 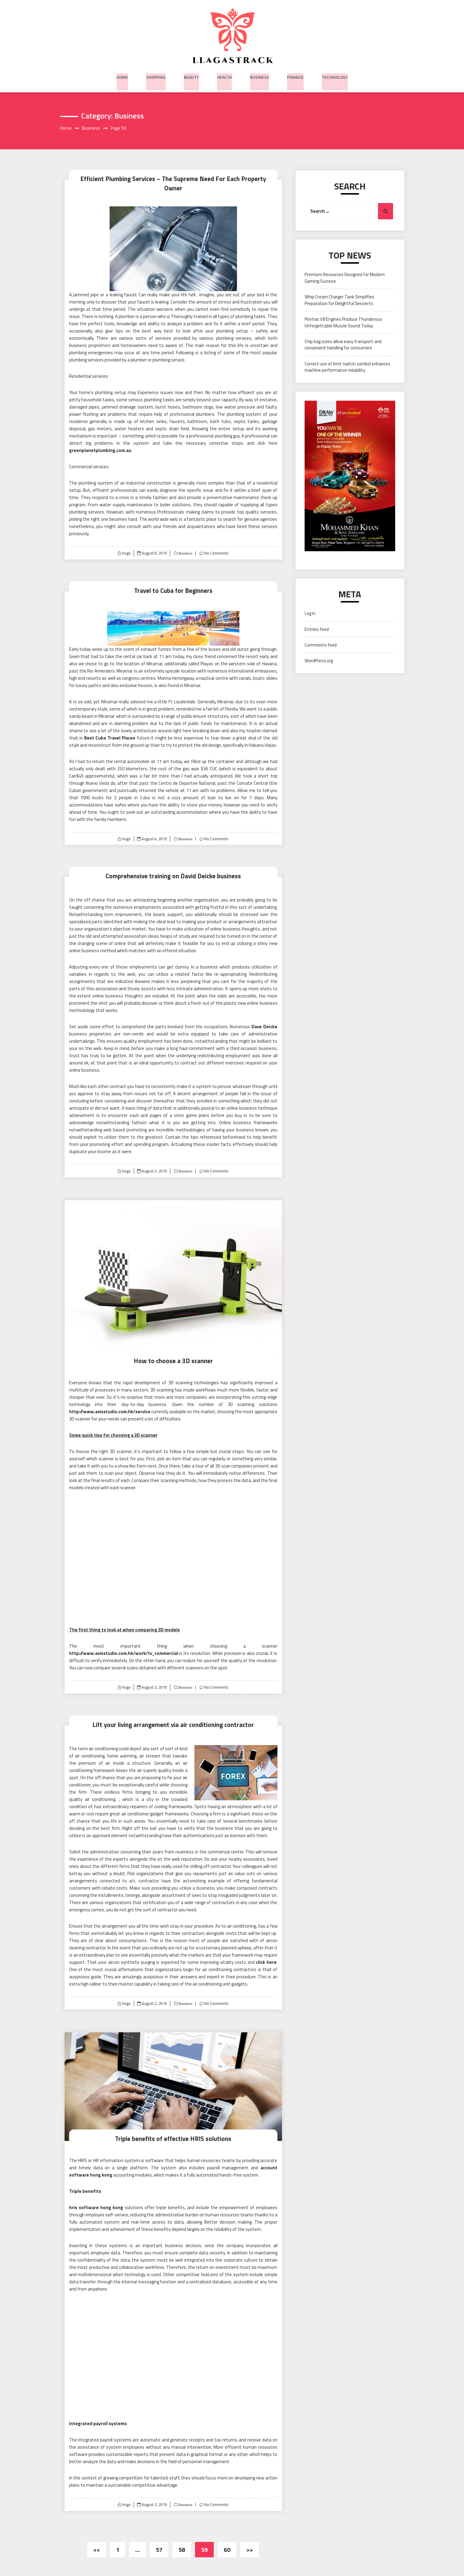 I want to click on Chip bag sizes allow easy transport and convenient handling for consumers, so click(x=343, y=344).